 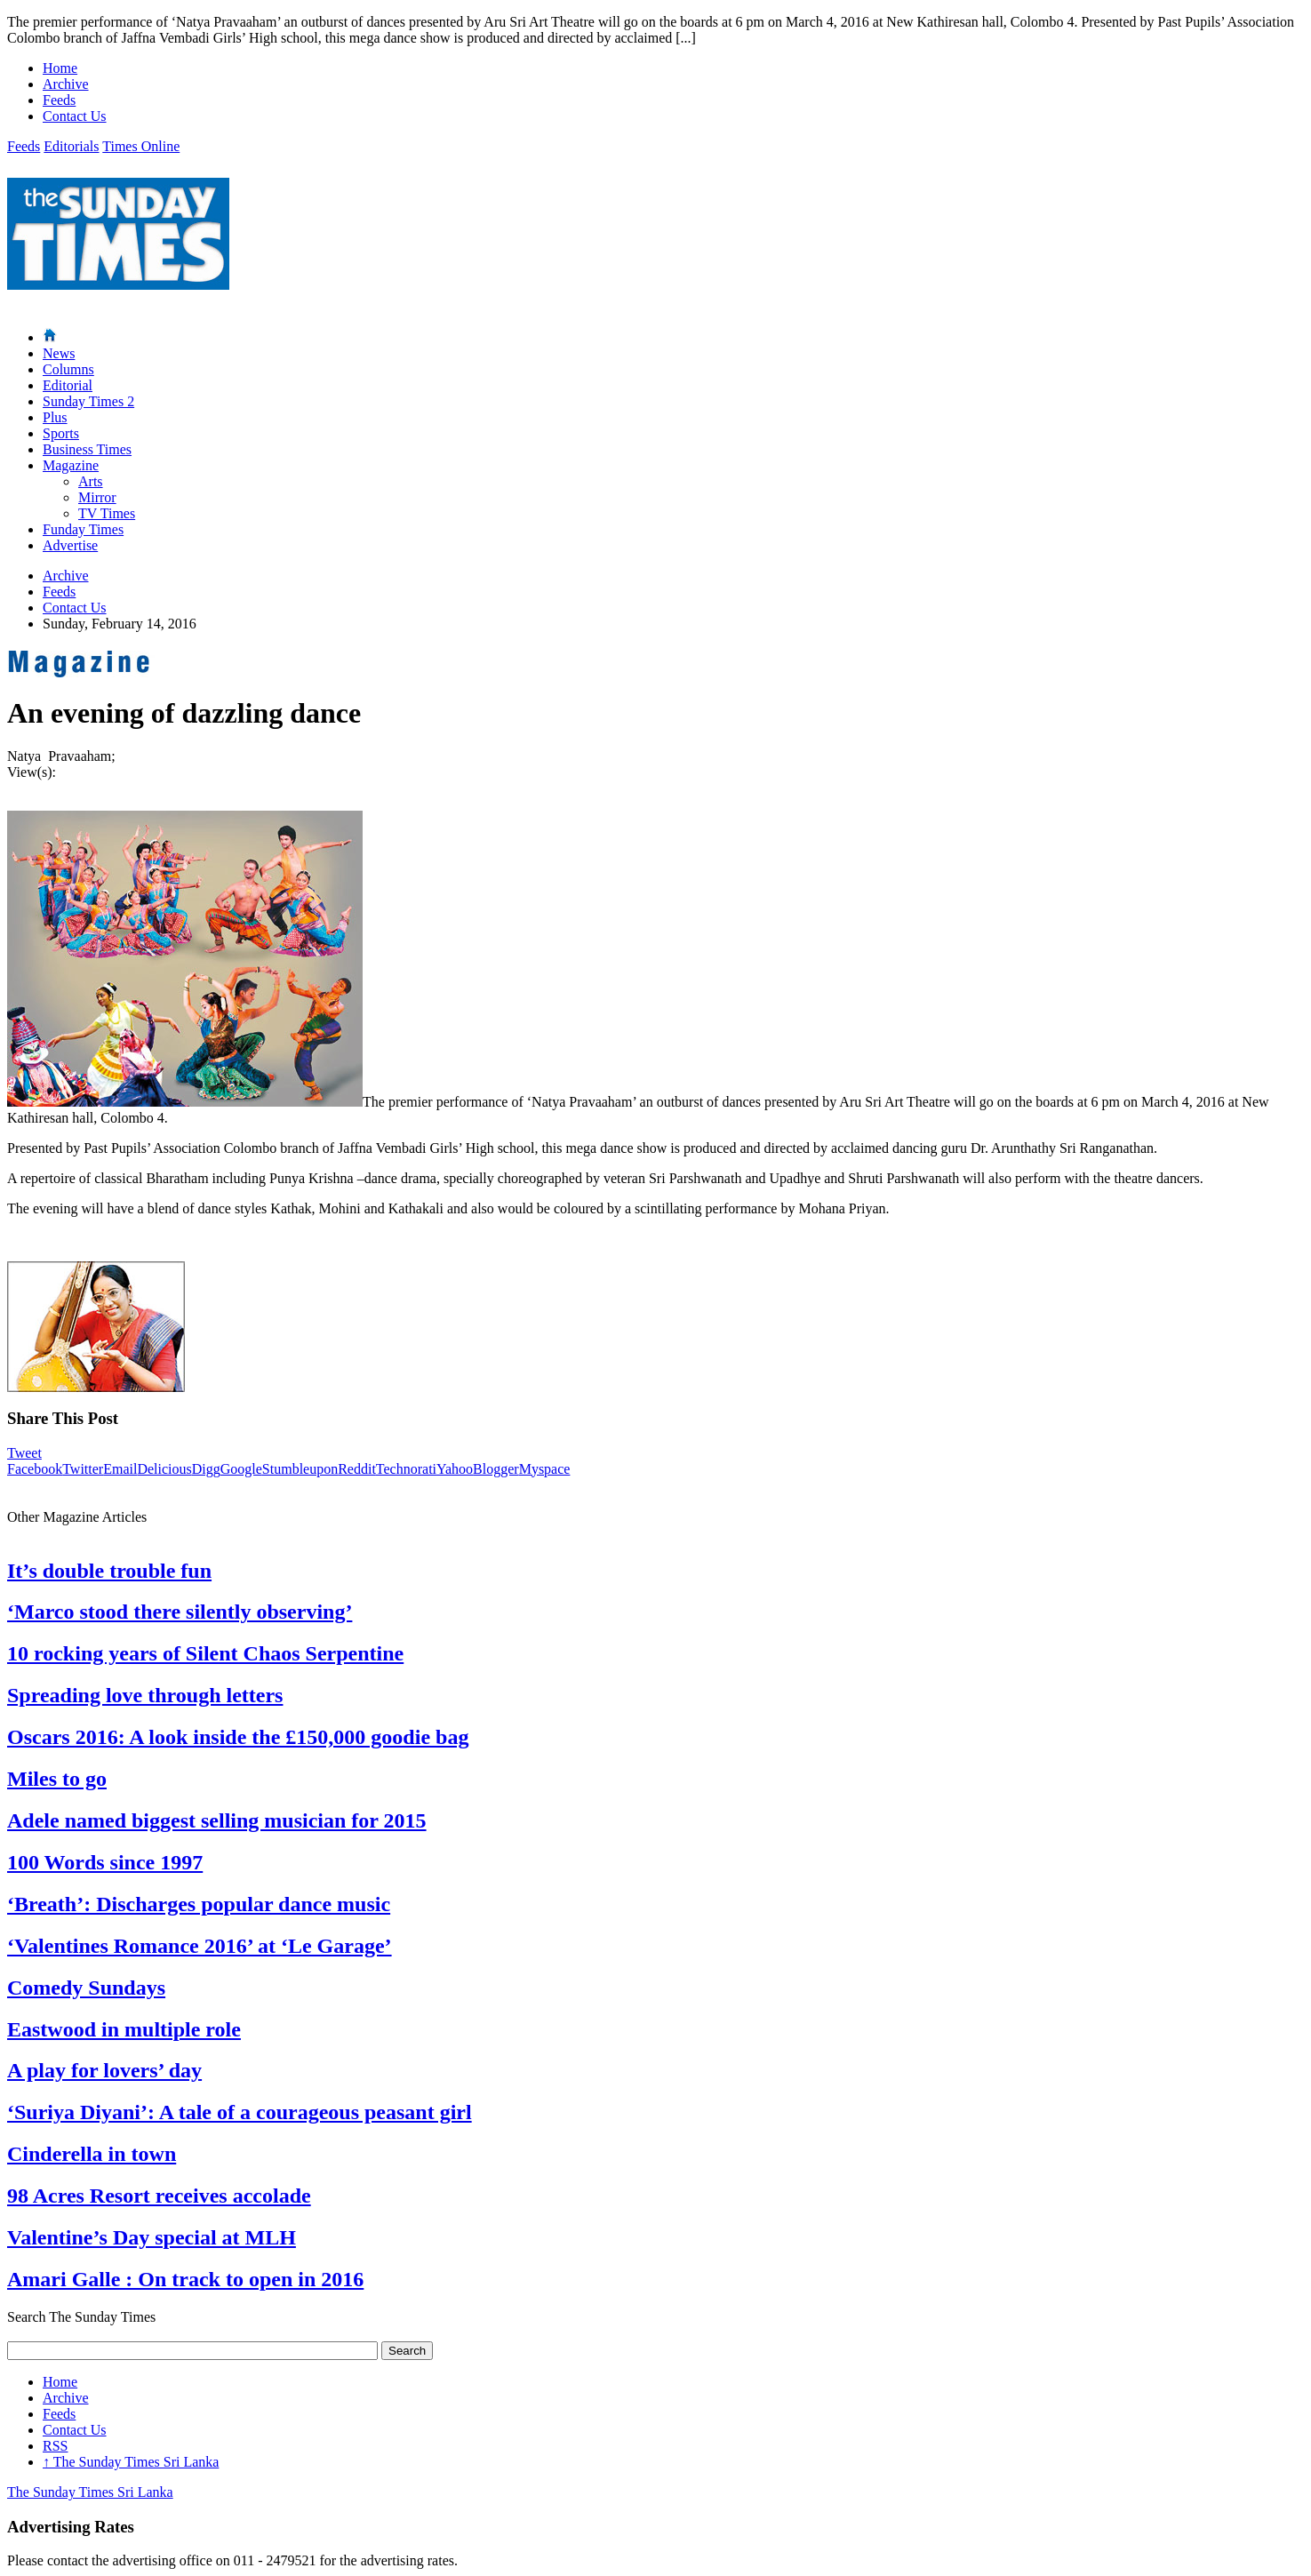 I want to click on The Sunday Times Sri Lanka, so click(x=131, y=2461).